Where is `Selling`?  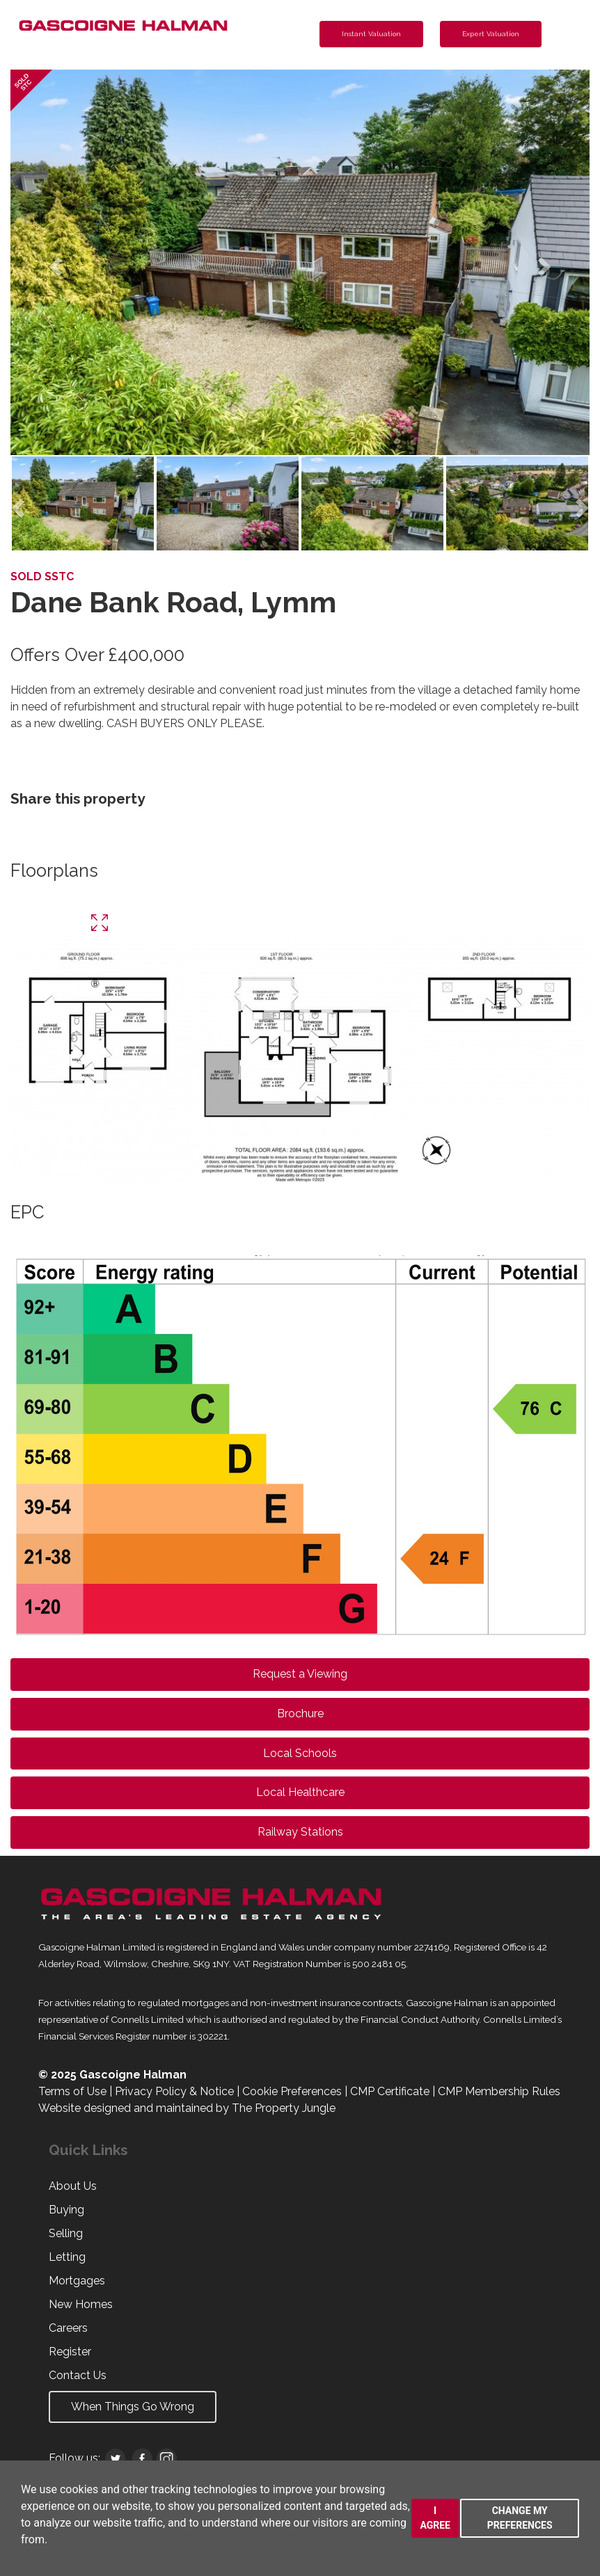 Selling is located at coordinates (66, 2233).